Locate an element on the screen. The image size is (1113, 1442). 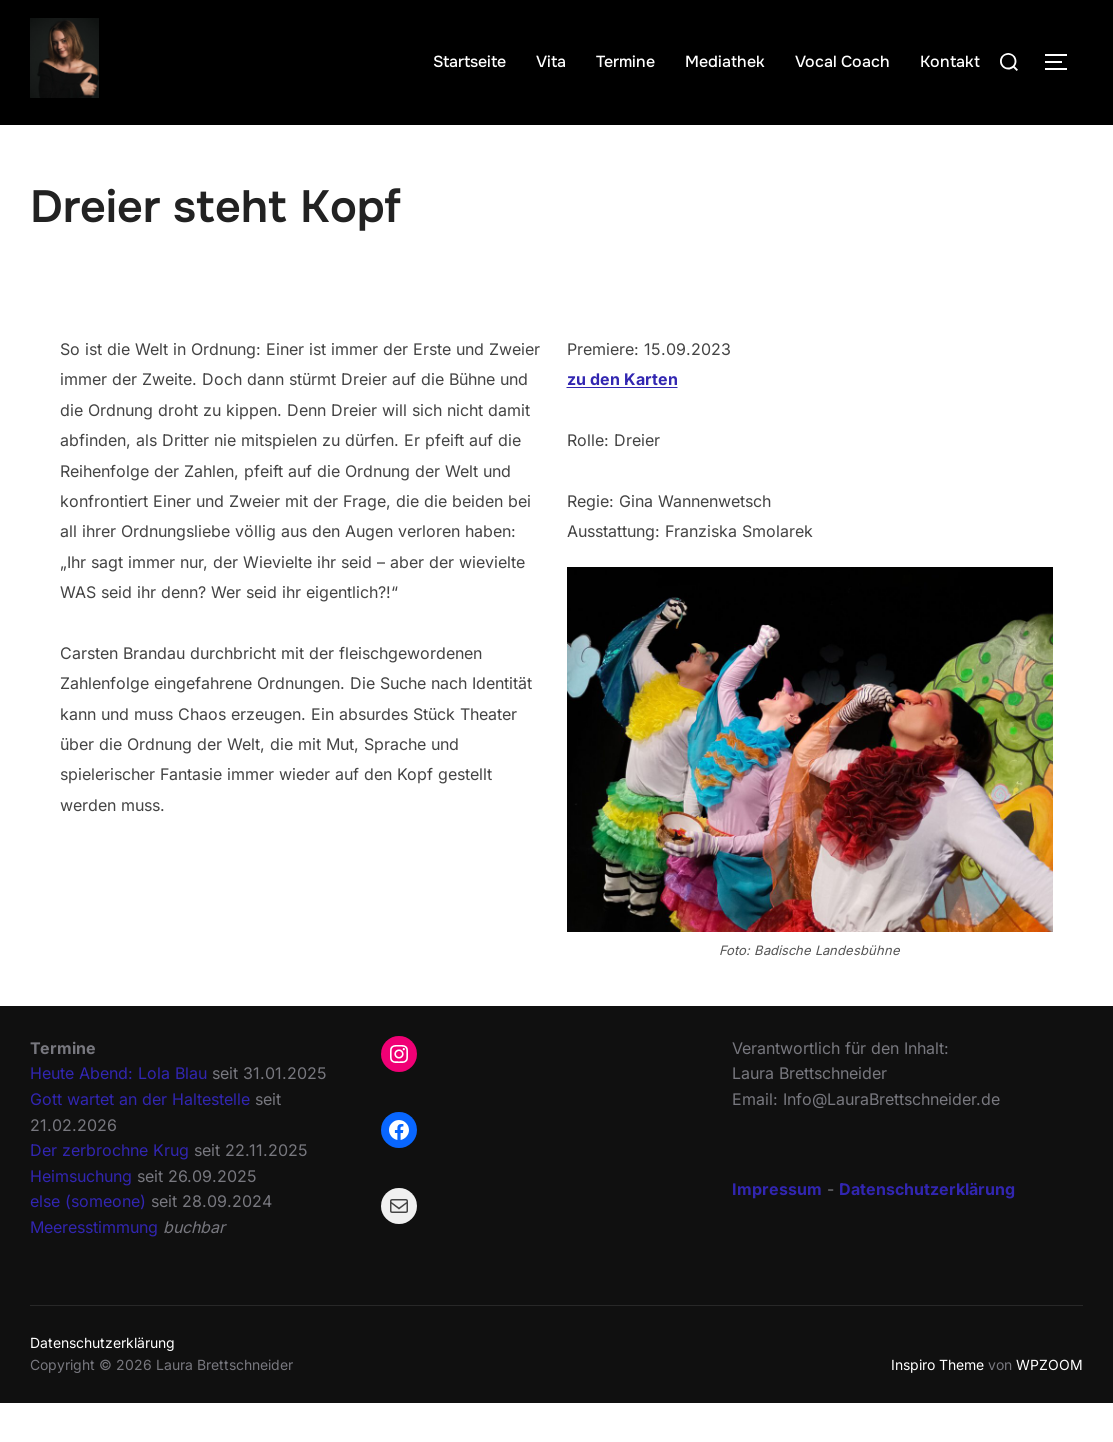
Impressum is located at coordinates (777, 1227).